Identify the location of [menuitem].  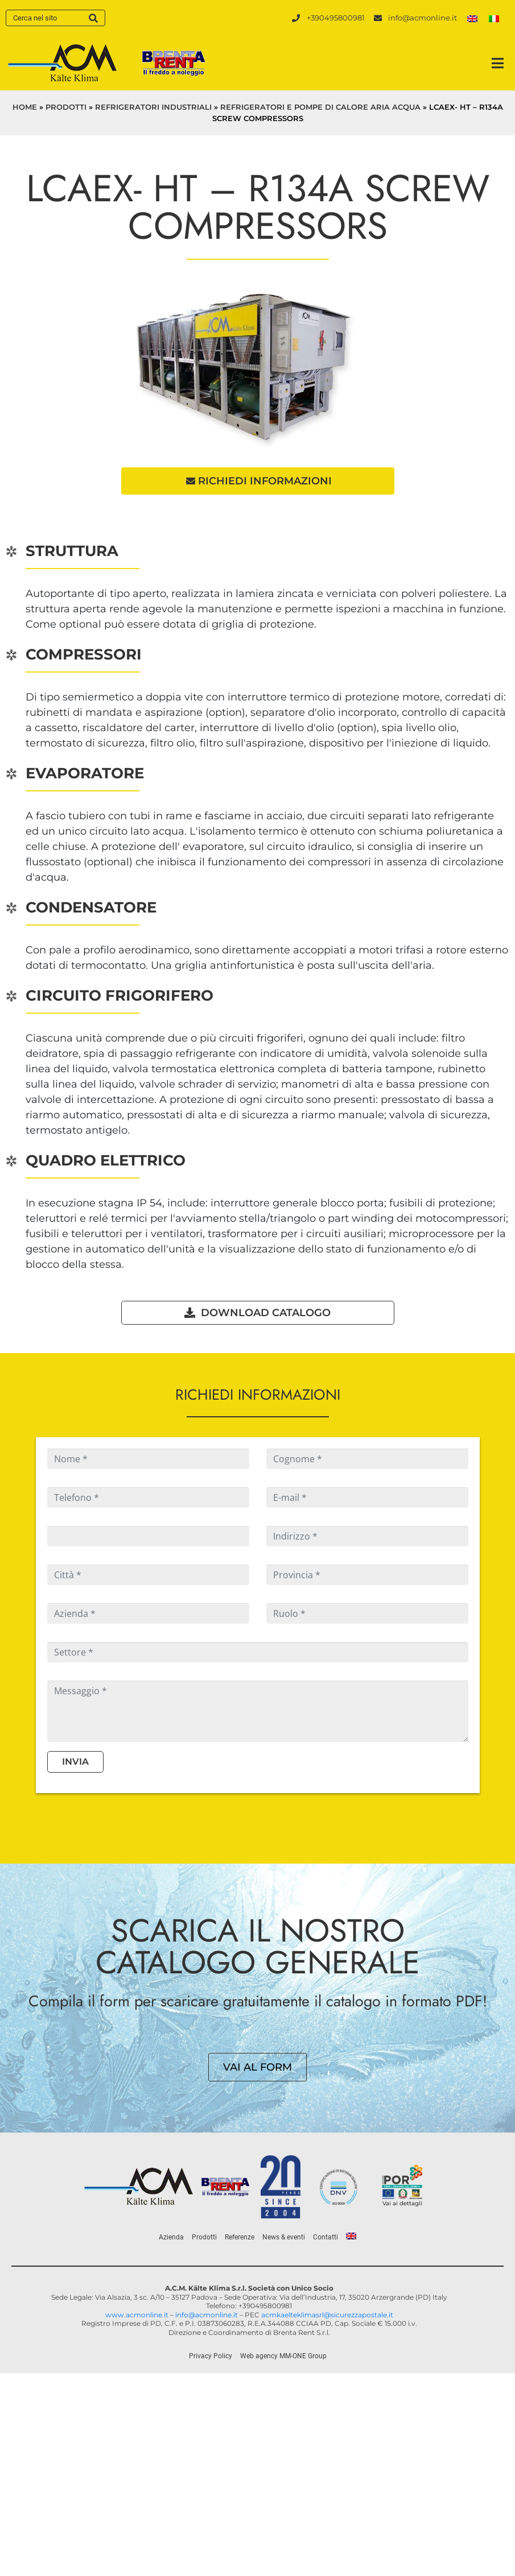
(472, 18).